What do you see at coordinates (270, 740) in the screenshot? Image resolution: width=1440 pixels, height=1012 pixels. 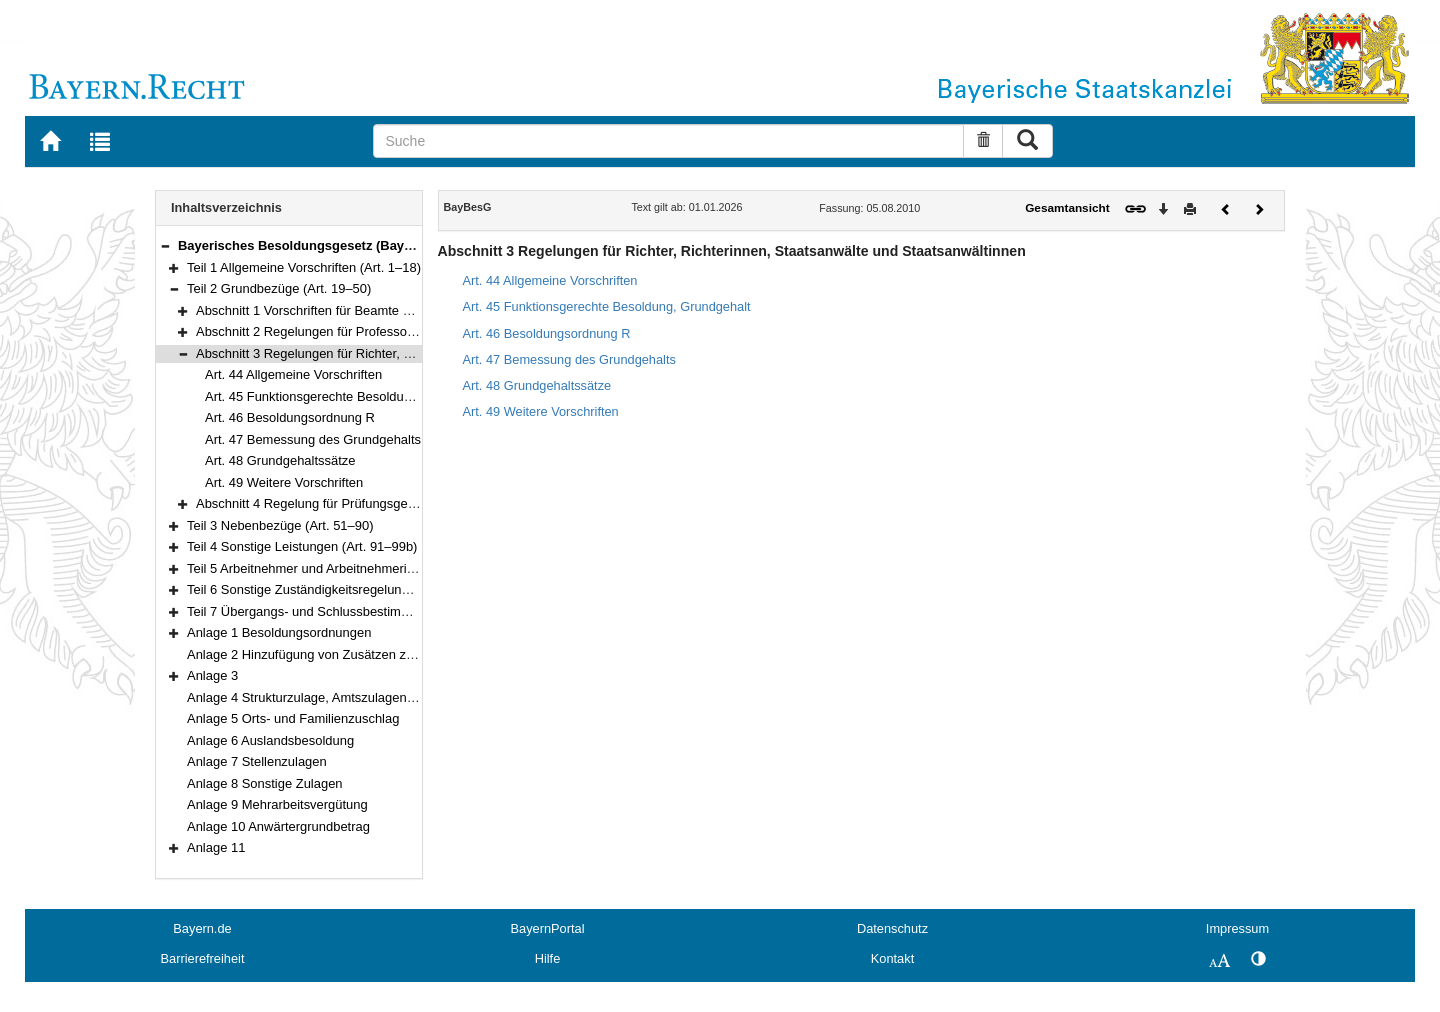 I see `Anlage 6 Auslandsbesoldung` at bounding box center [270, 740].